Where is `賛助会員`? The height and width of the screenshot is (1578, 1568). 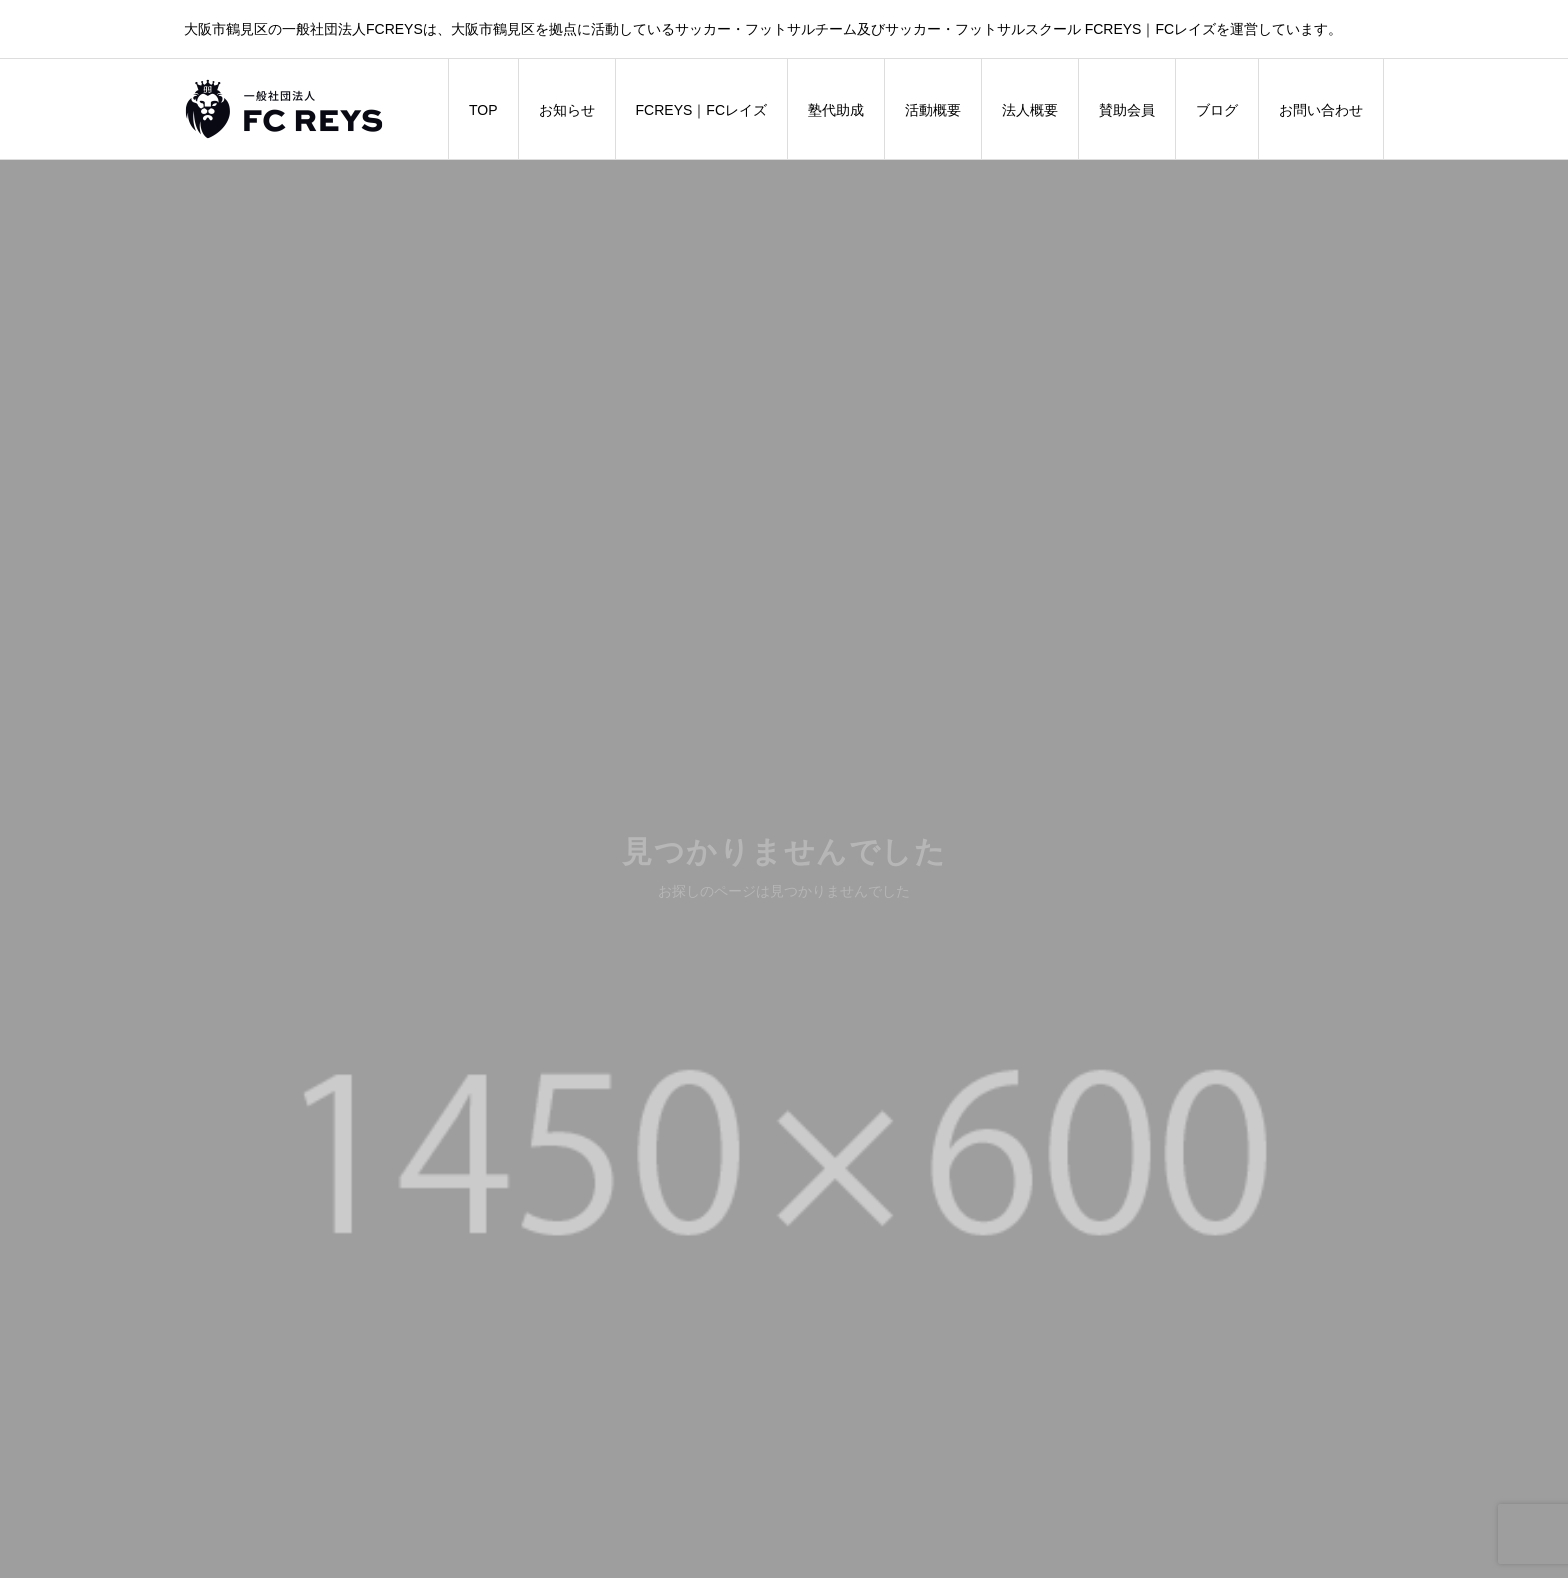
賛助会員 is located at coordinates (1127, 110).